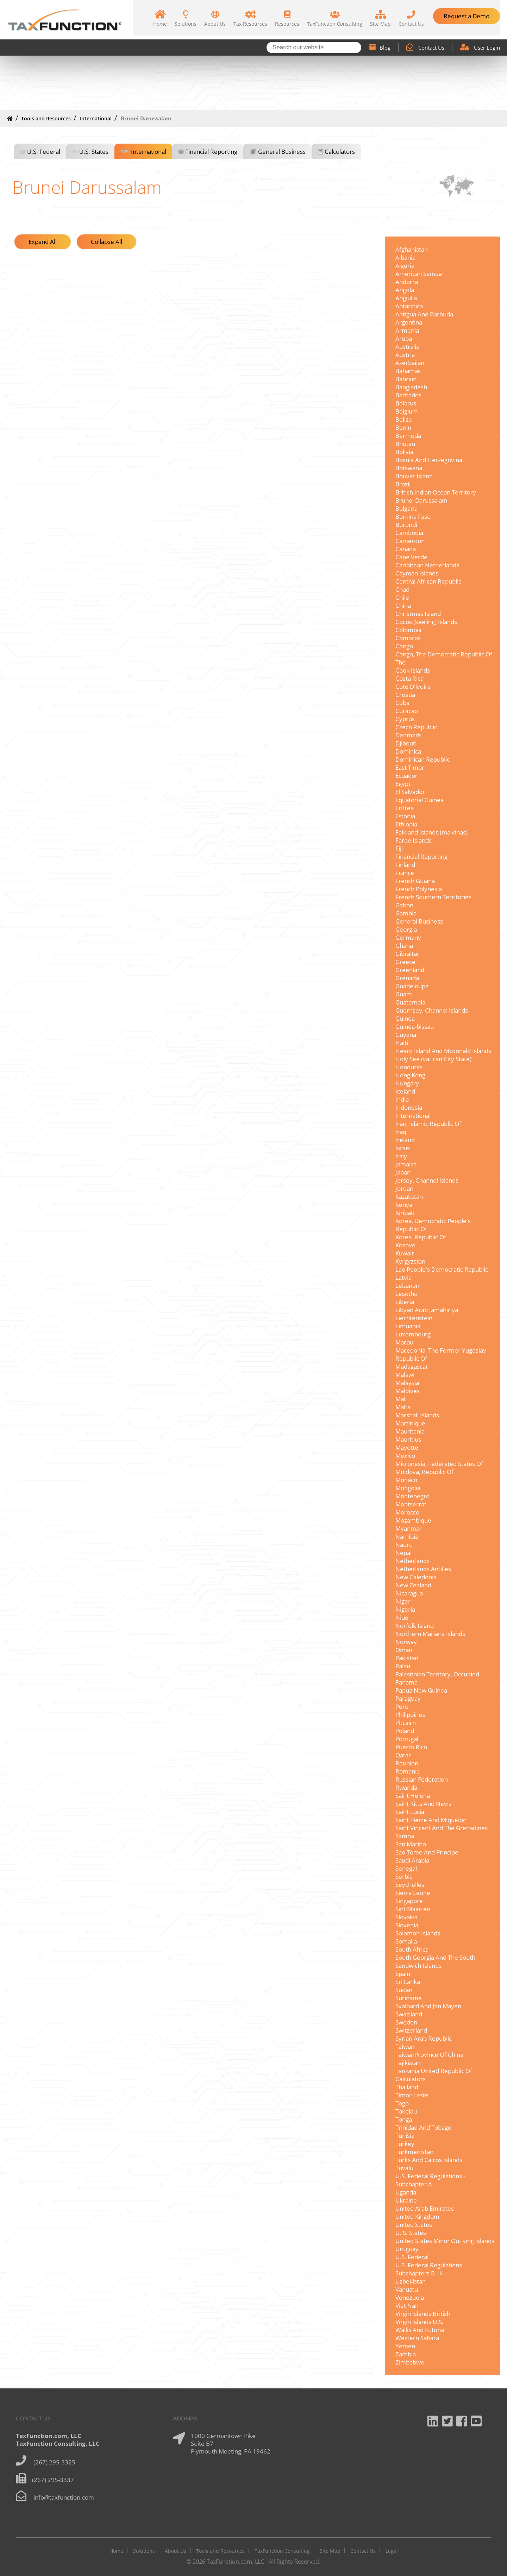  Describe the element at coordinates (405, 2346) in the screenshot. I see `Yemen` at that location.